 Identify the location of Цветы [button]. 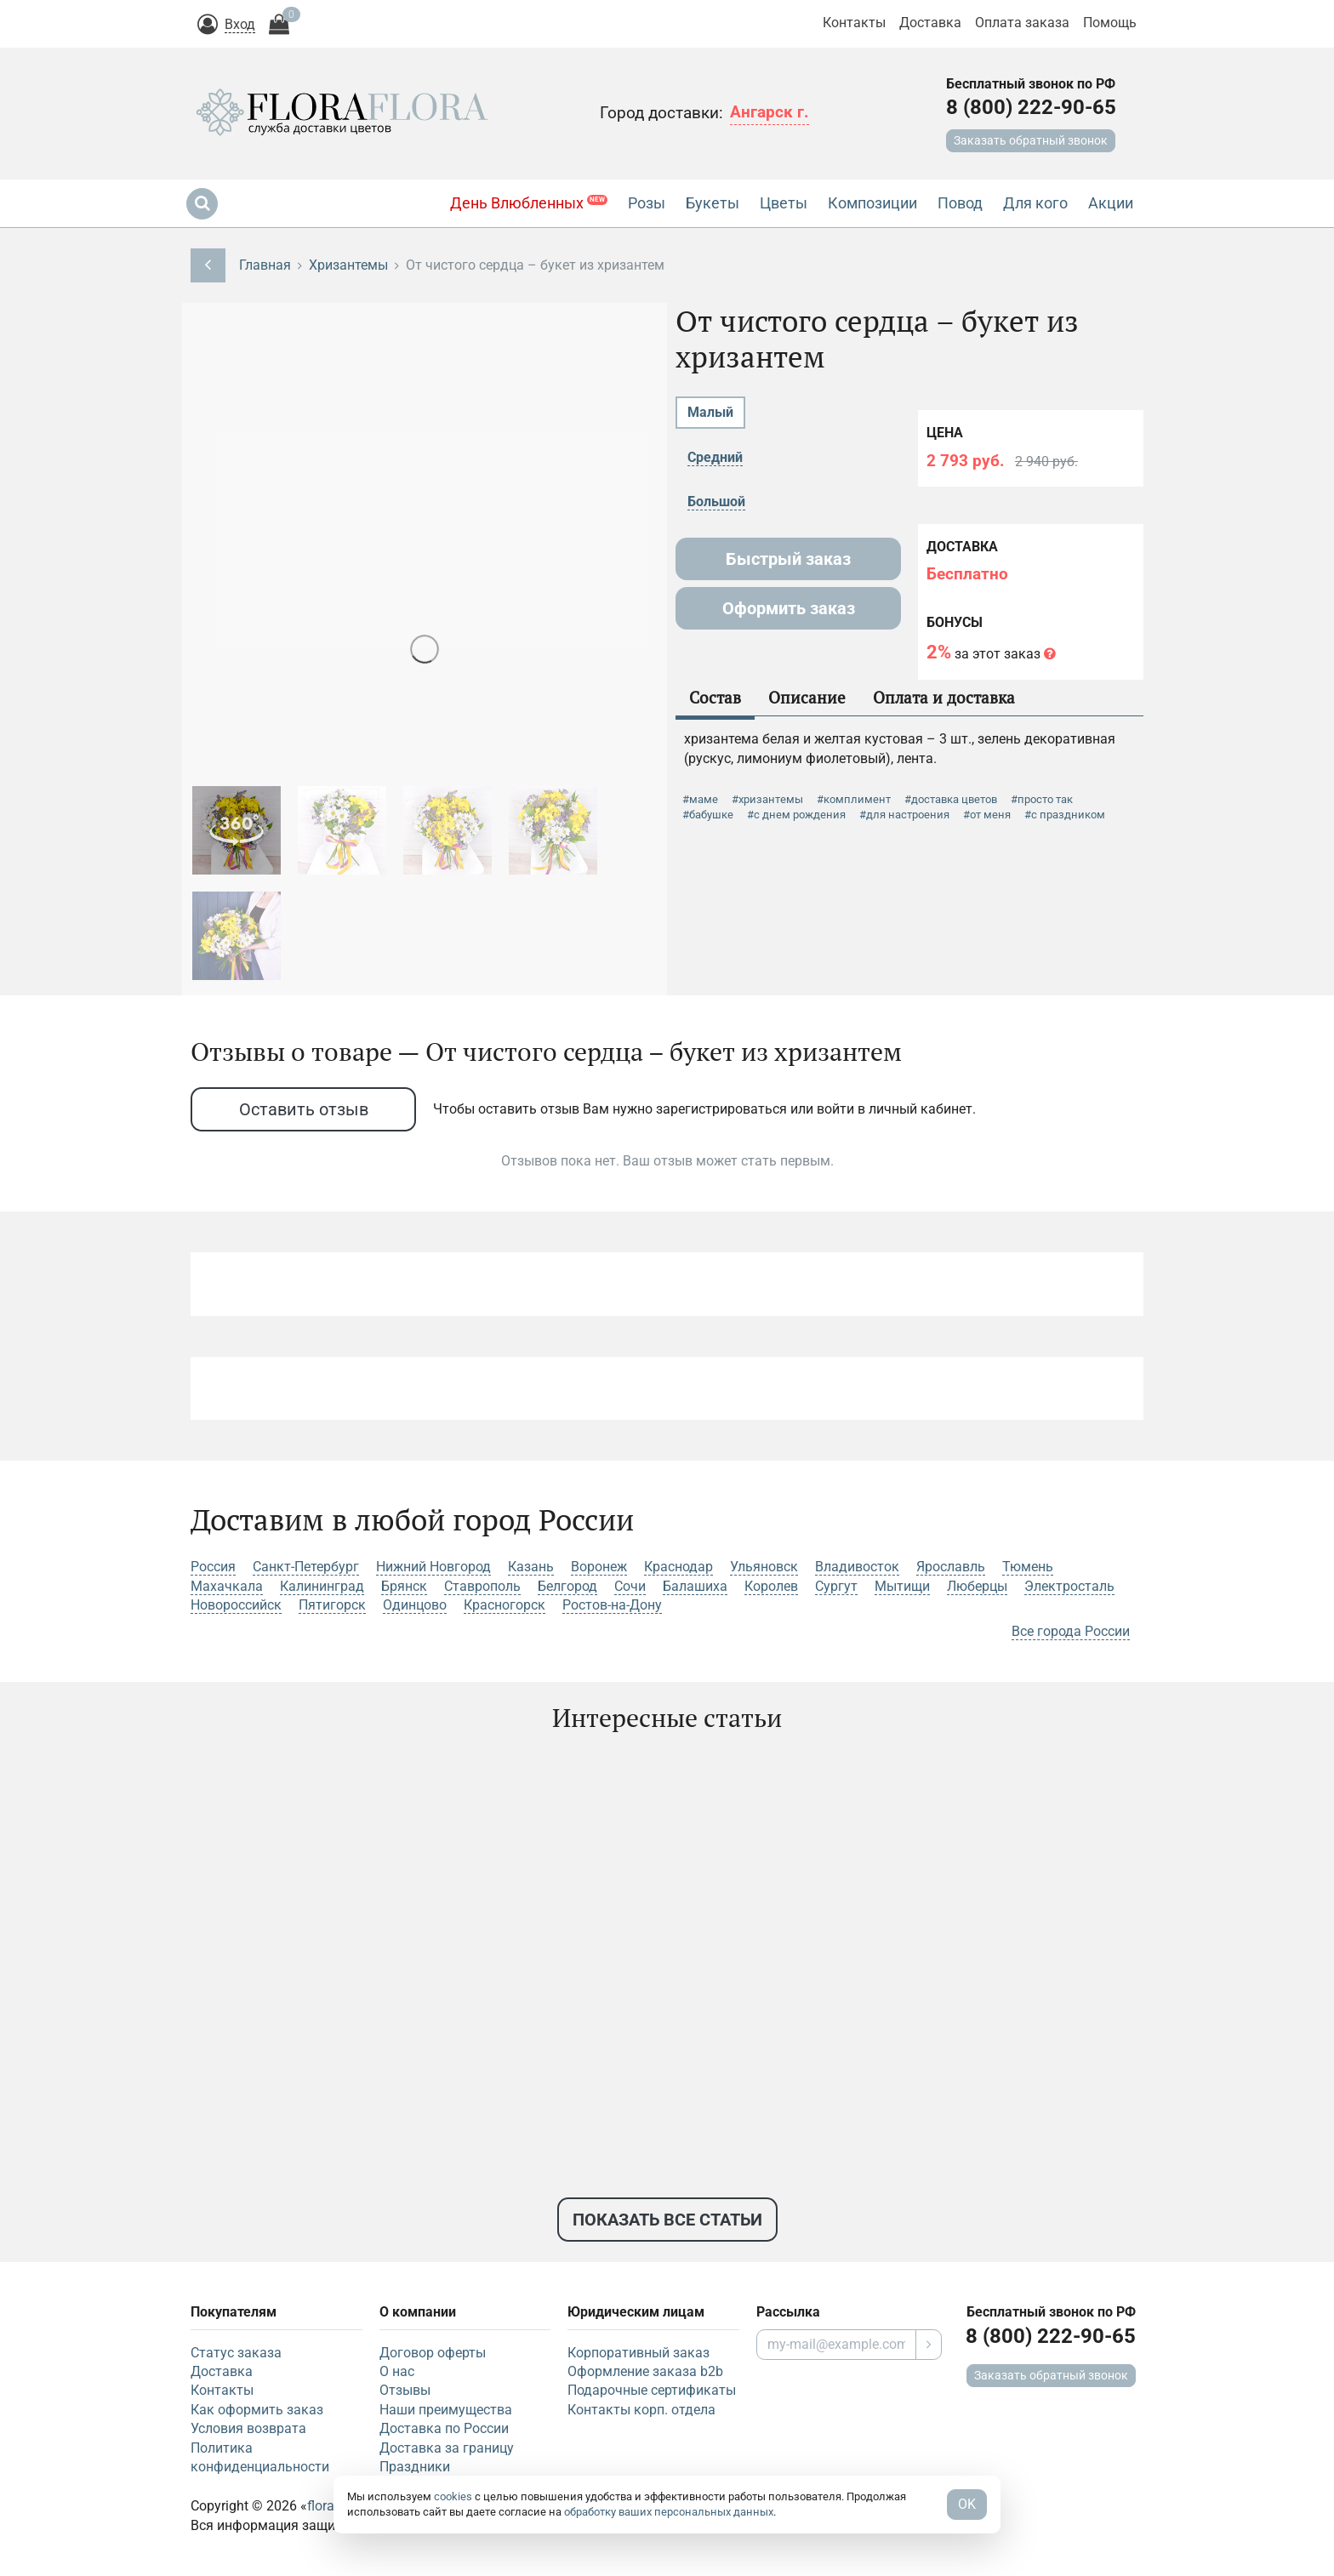
(783, 203).